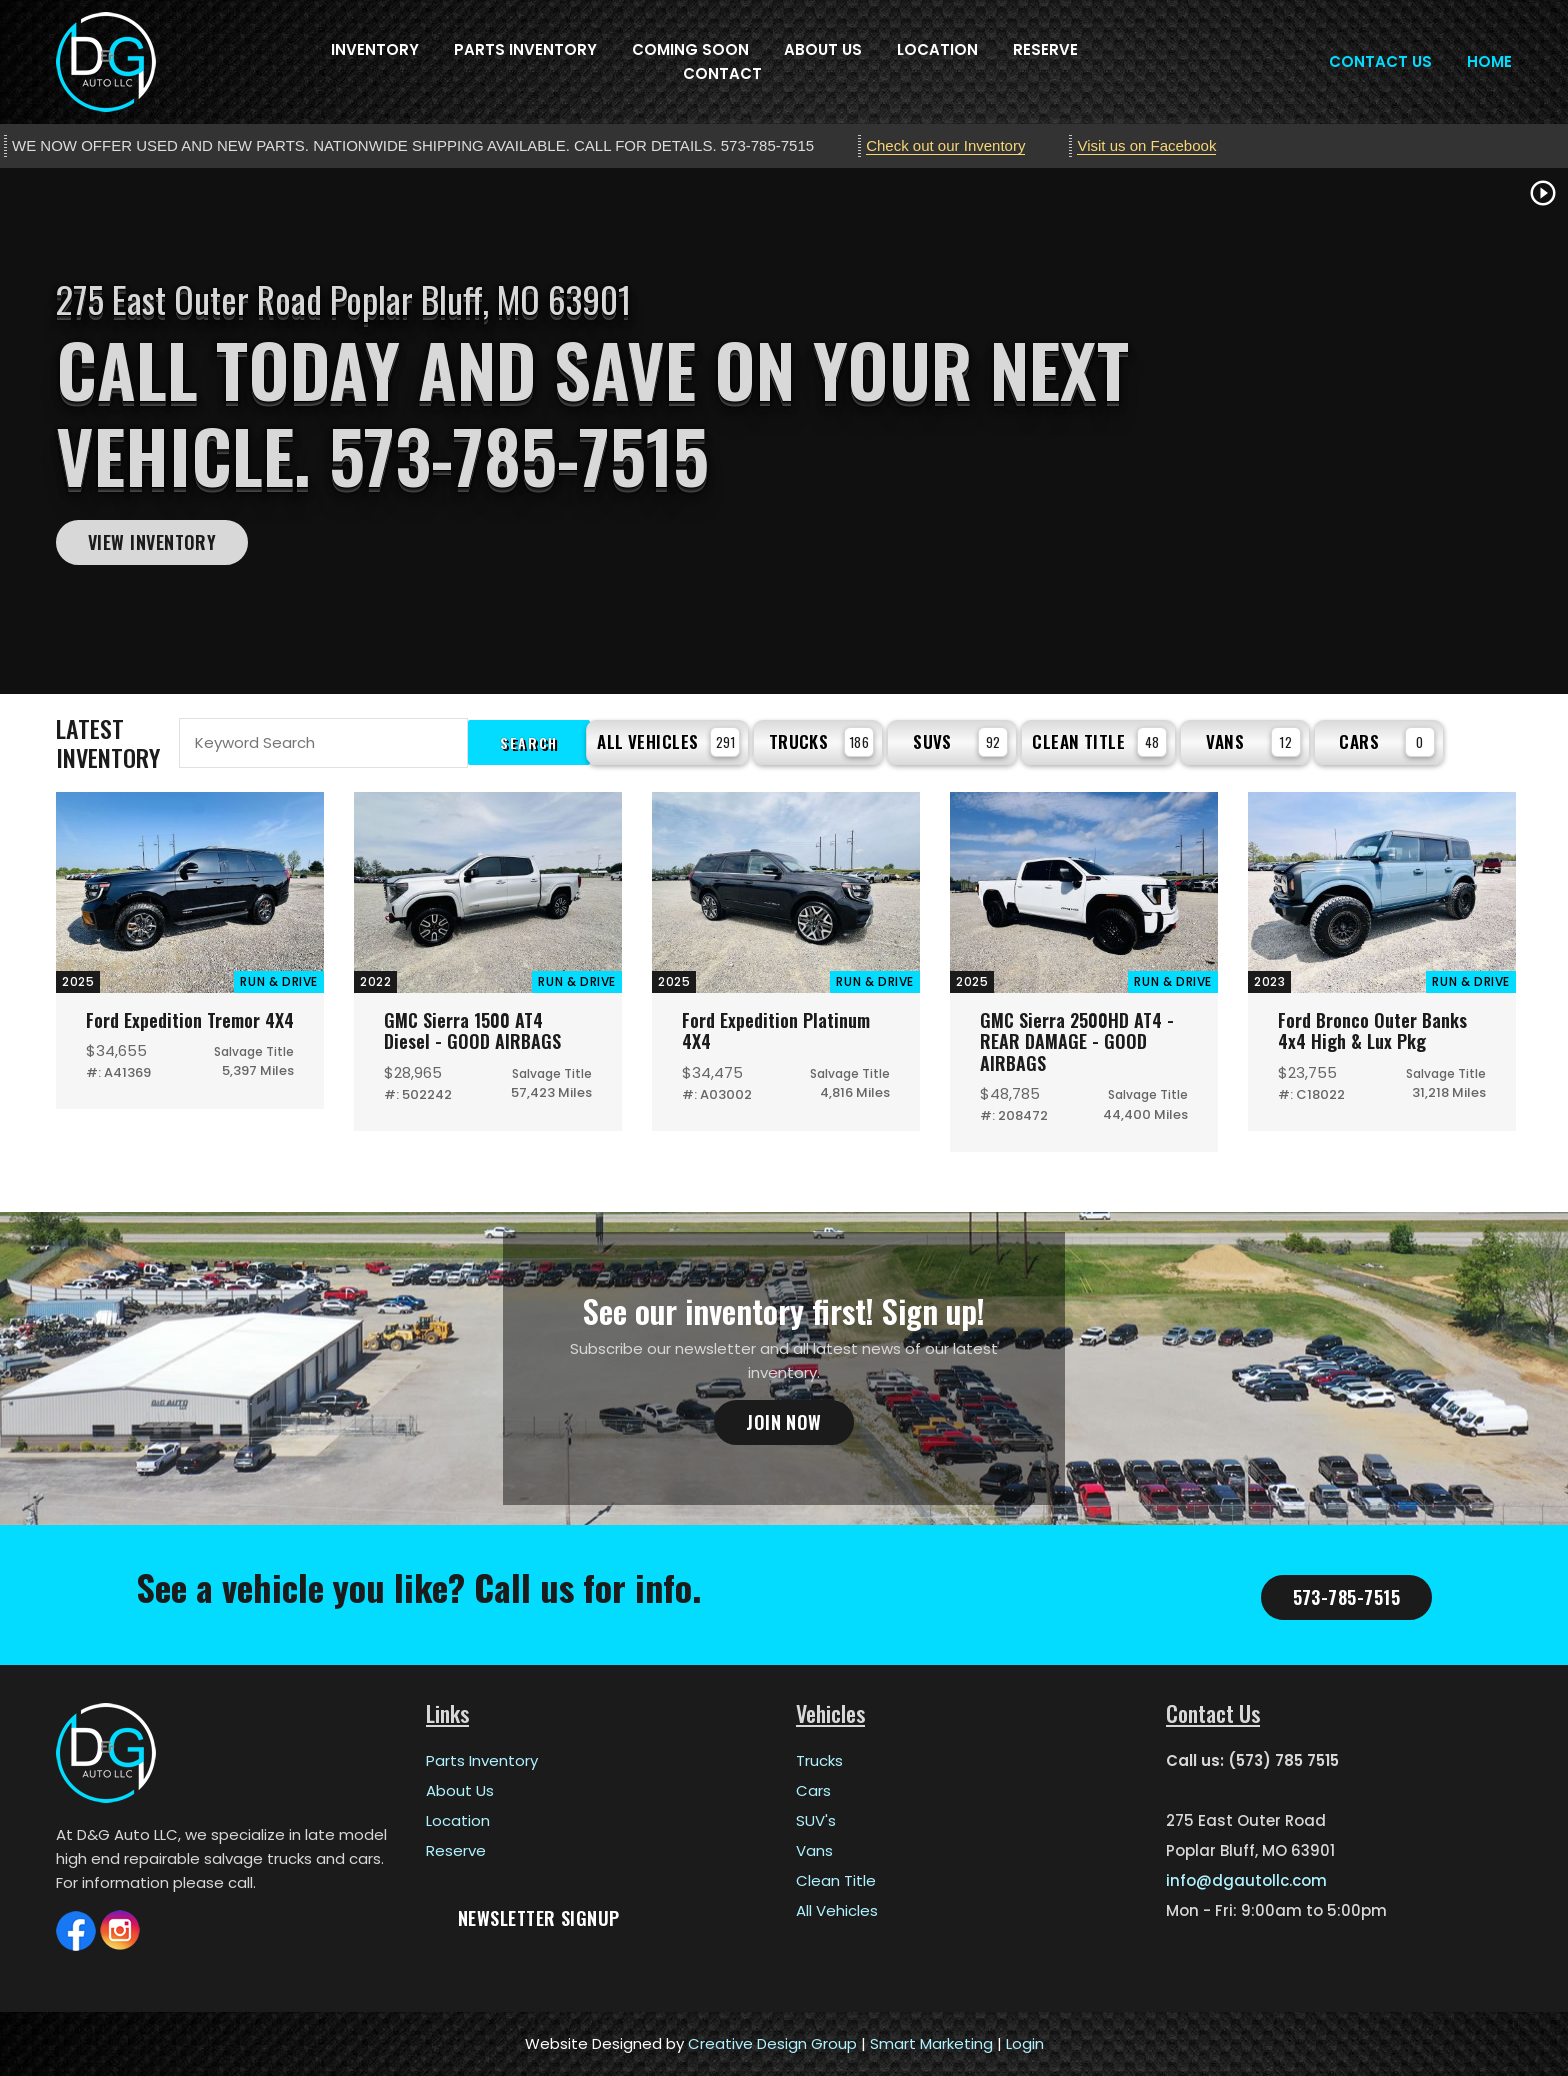 The width and height of the screenshot is (1568, 2076). Describe the element at coordinates (1380, 61) in the screenshot. I see `Contact Us` at that location.